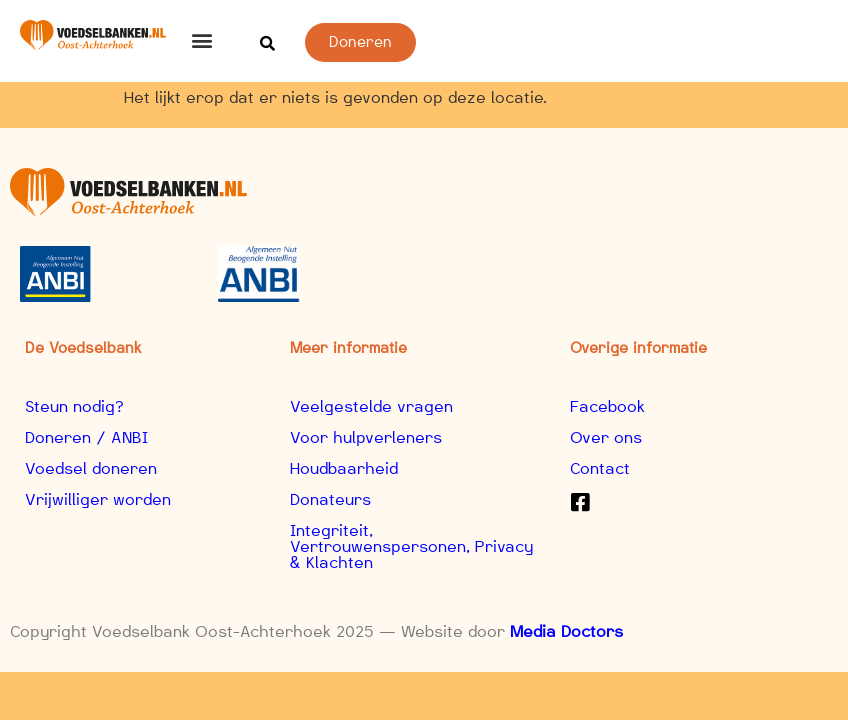 Image resolution: width=848 pixels, height=720 pixels. Describe the element at coordinates (91, 468) in the screenshot. I see `Voedsel doneren` at that location.